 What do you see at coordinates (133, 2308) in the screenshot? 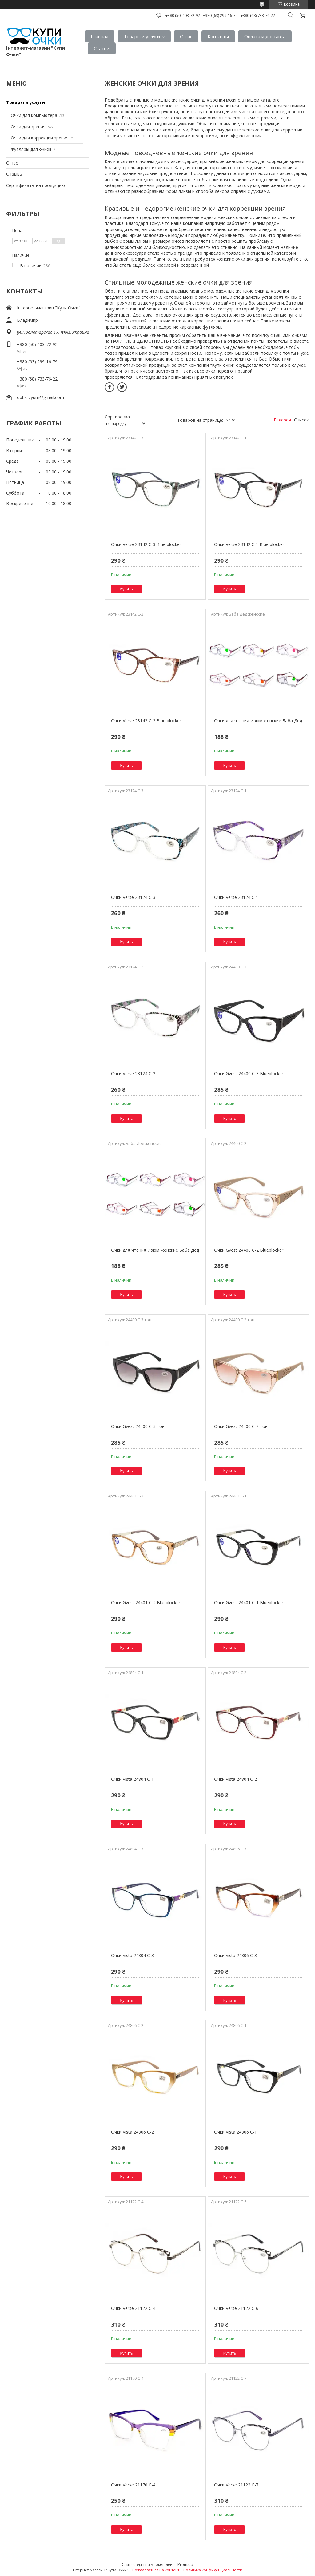
I see `Очки Verse 21122 C-4` at bounding box center [133, 2308].